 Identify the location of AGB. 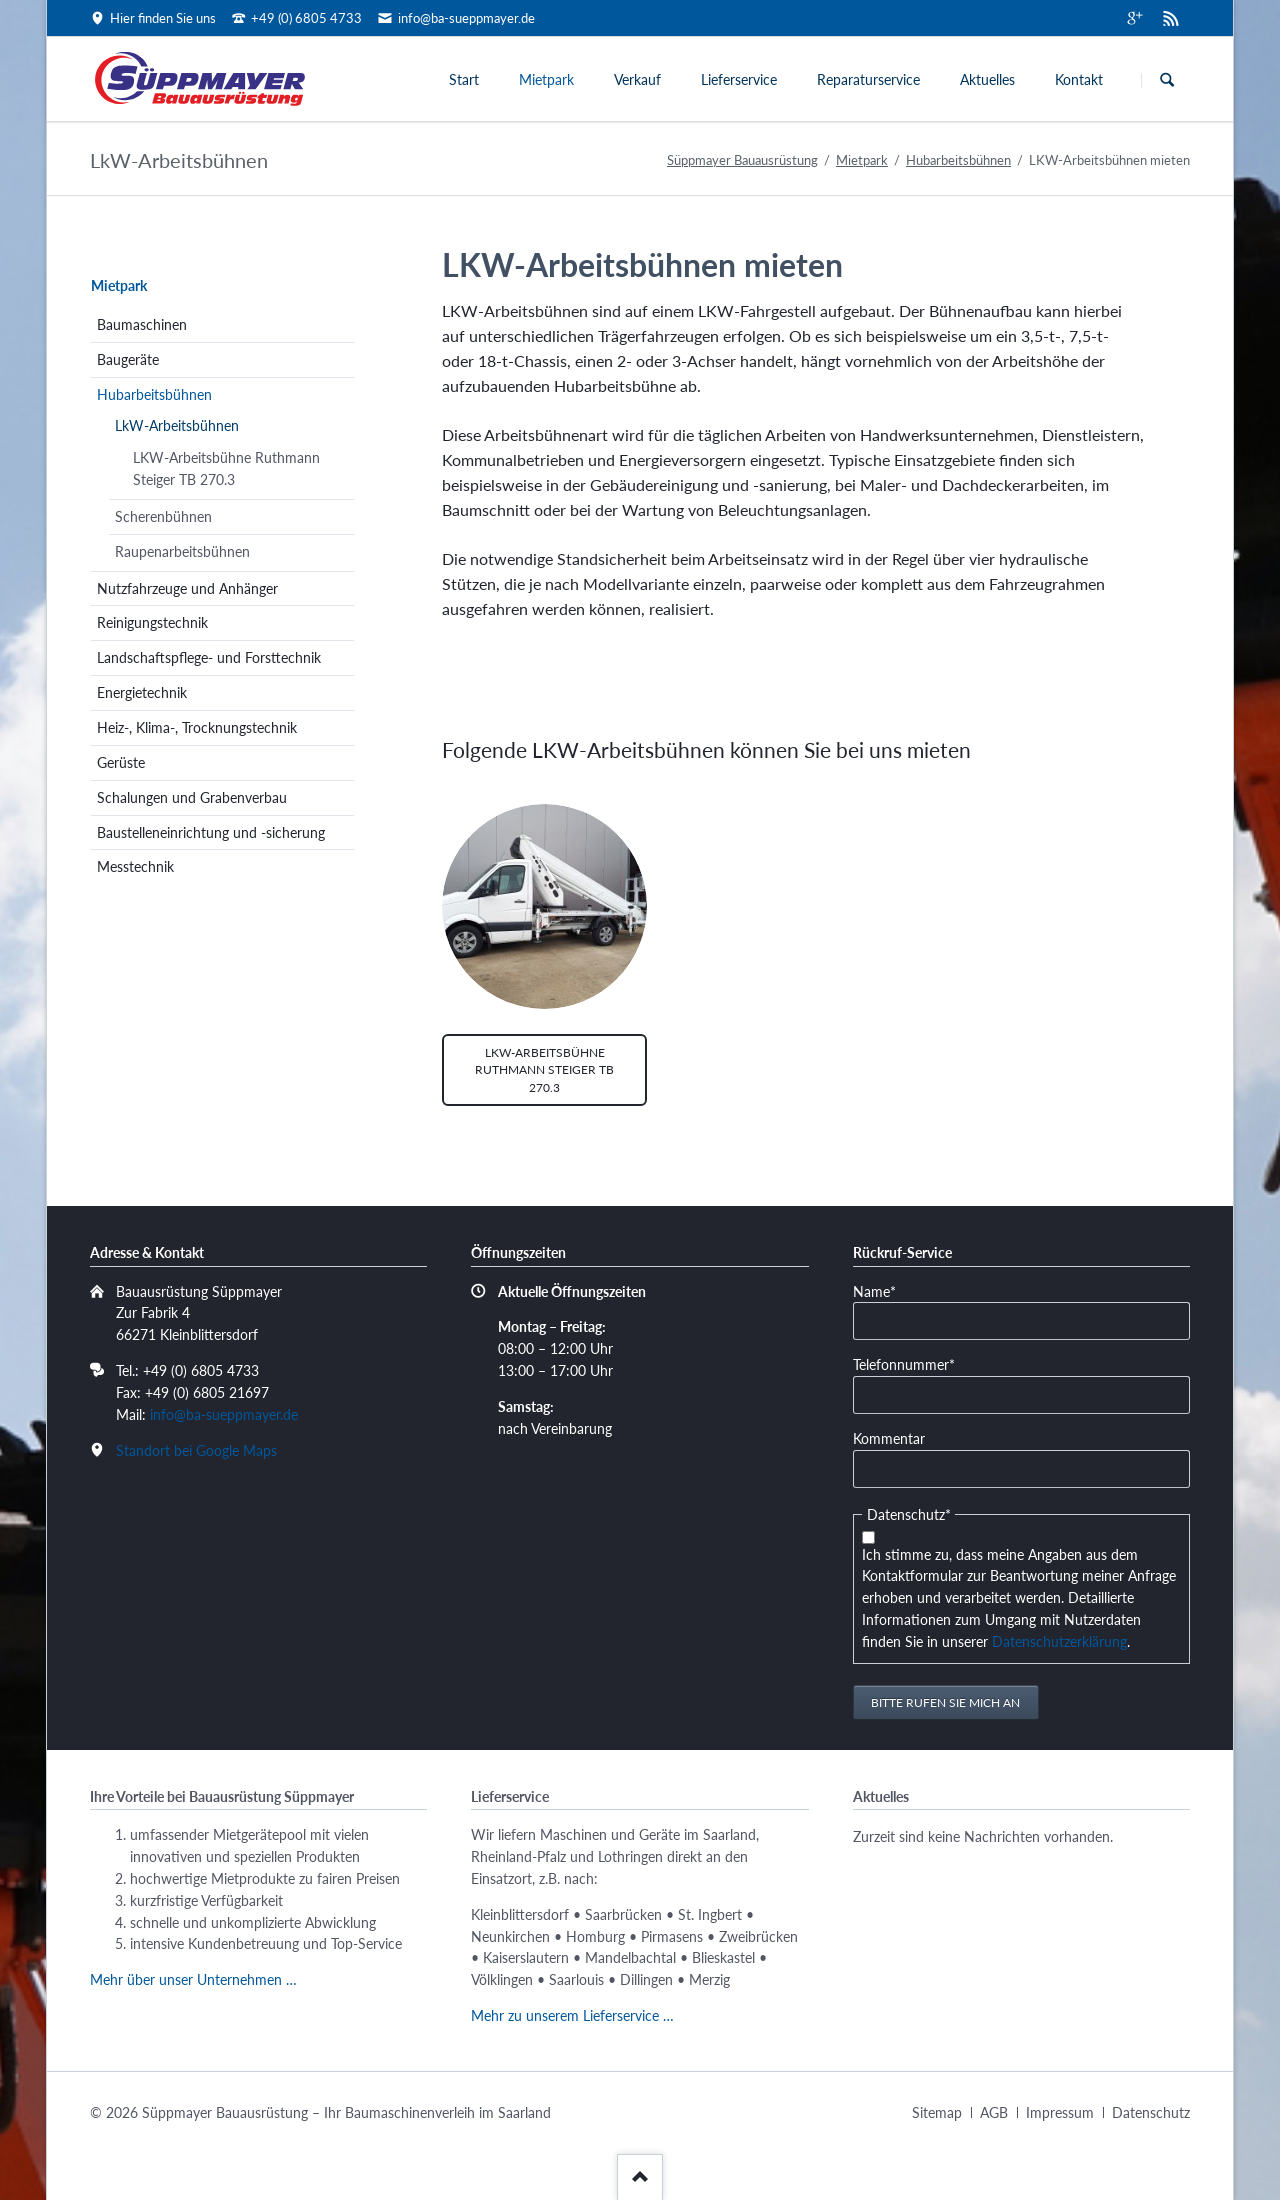
(994, 2112).